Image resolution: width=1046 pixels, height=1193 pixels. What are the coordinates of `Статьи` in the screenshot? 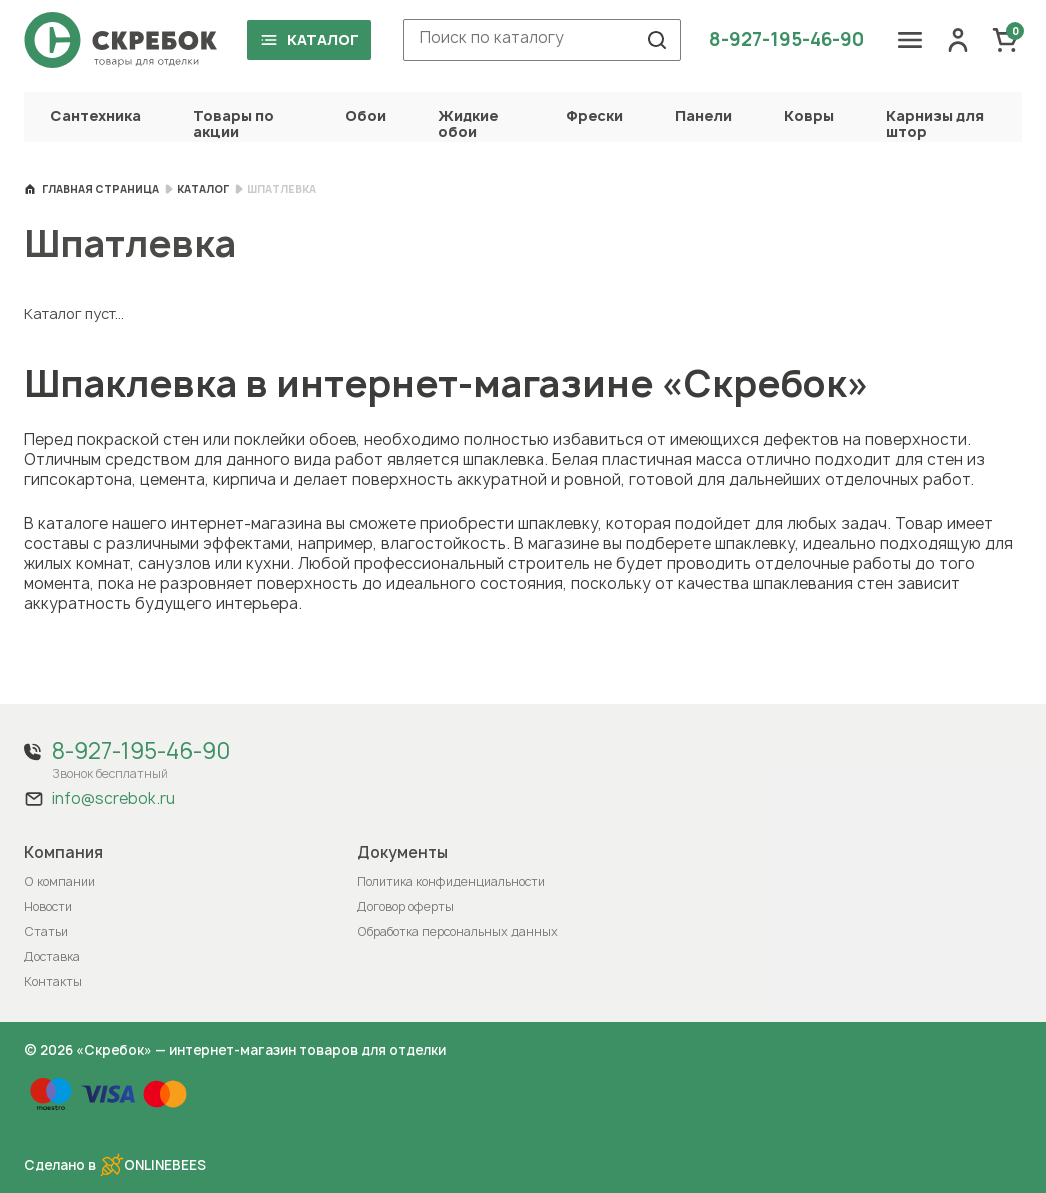 It's located at (46, 931).